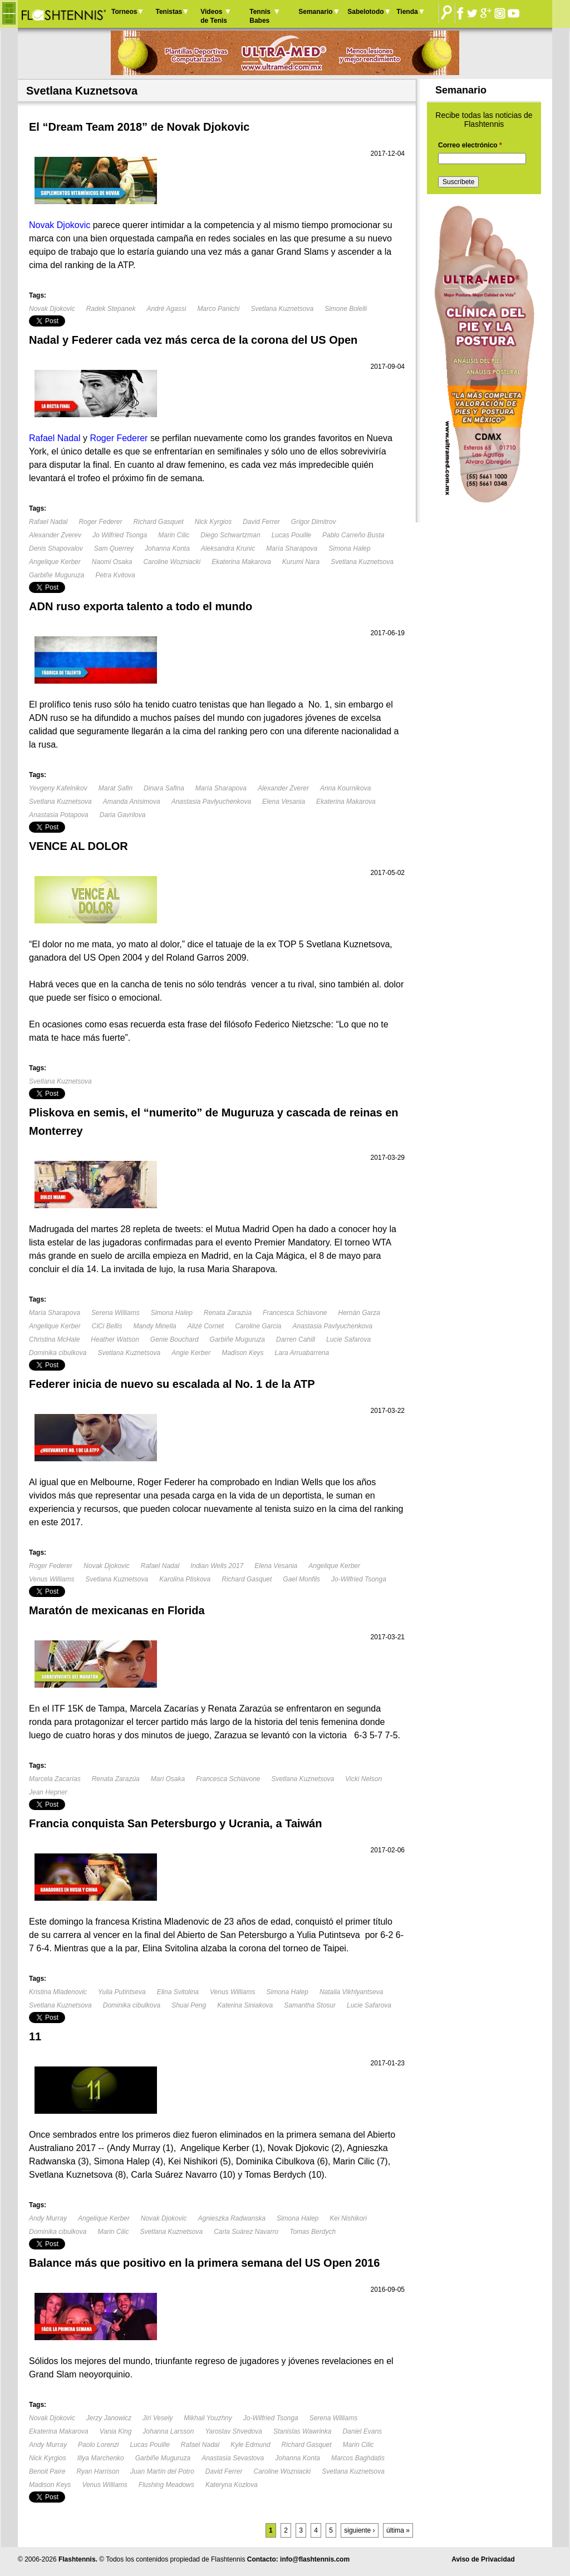  Describe the element at coordinates (111, 309) in the screenshot. I see `Radek Stepanek` at that location.